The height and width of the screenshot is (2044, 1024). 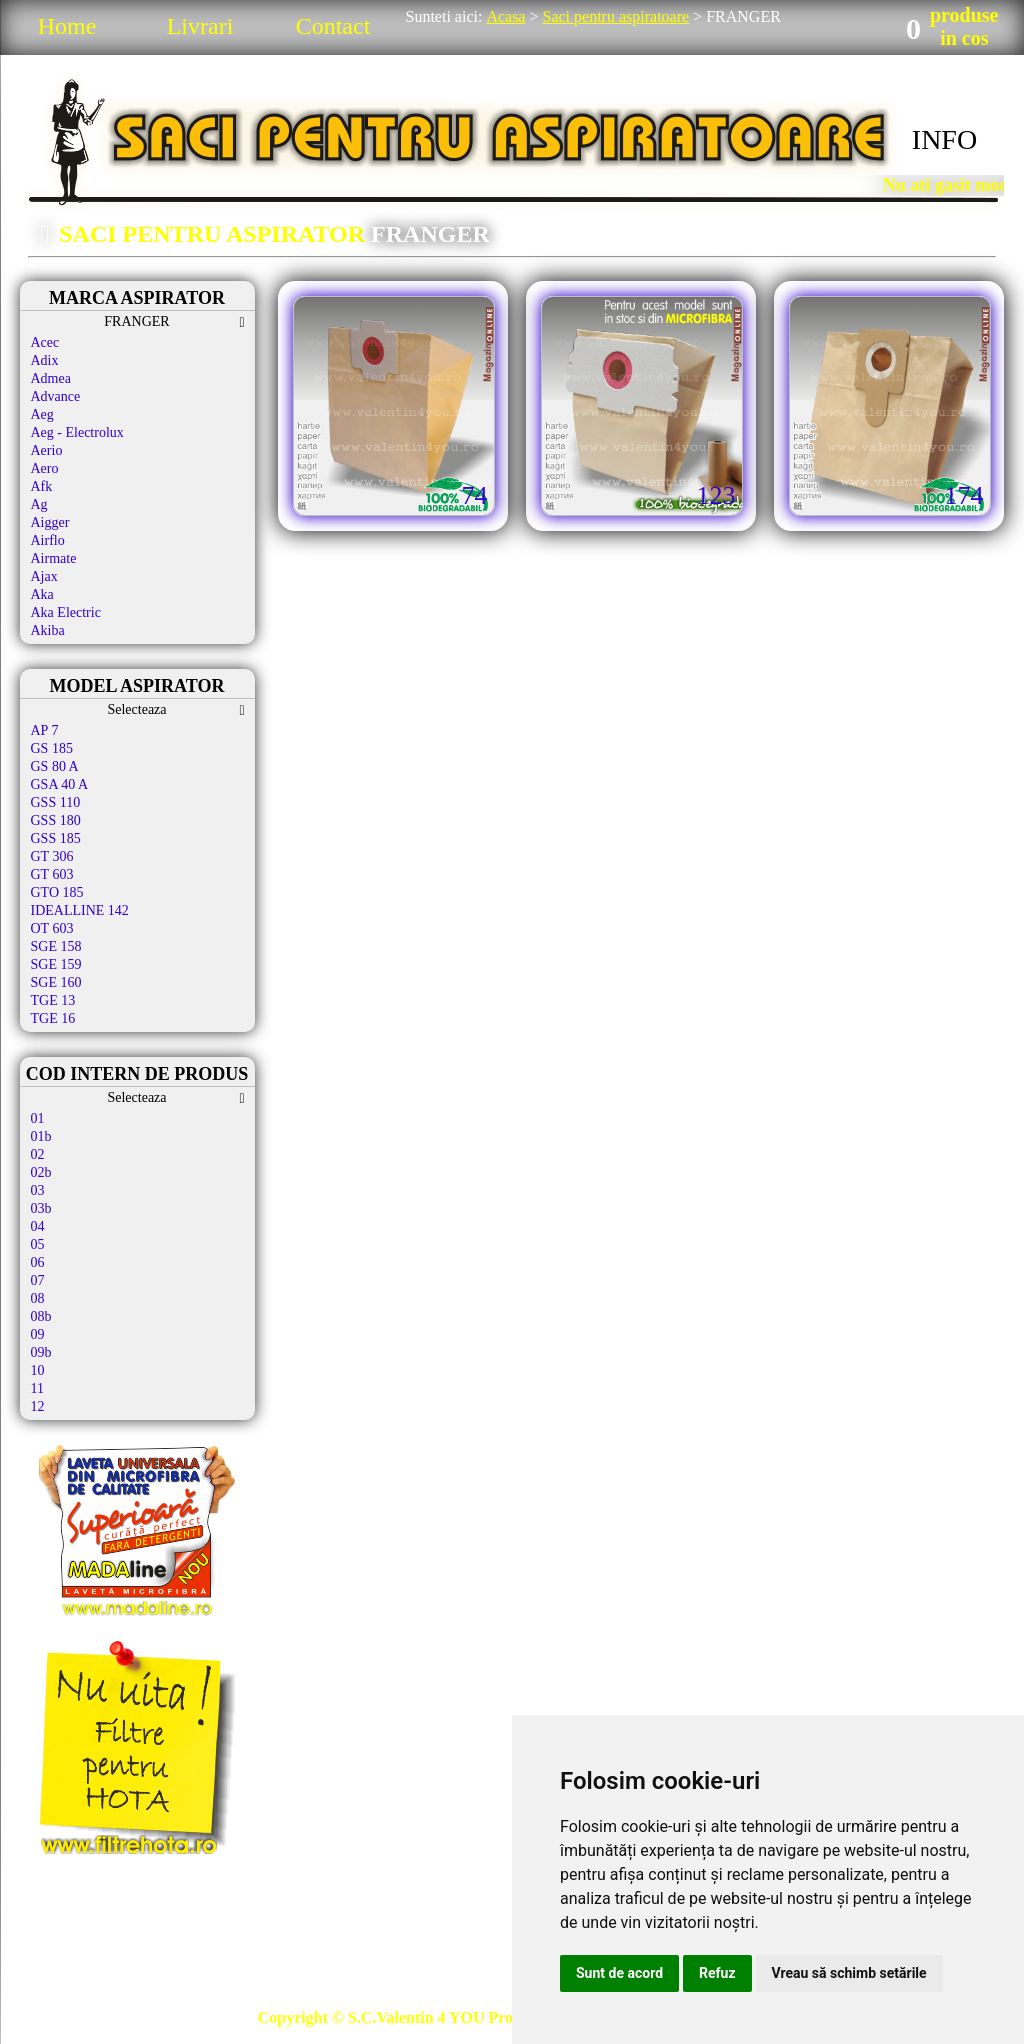 I want to click on Aka, so click(x=42, y=594).